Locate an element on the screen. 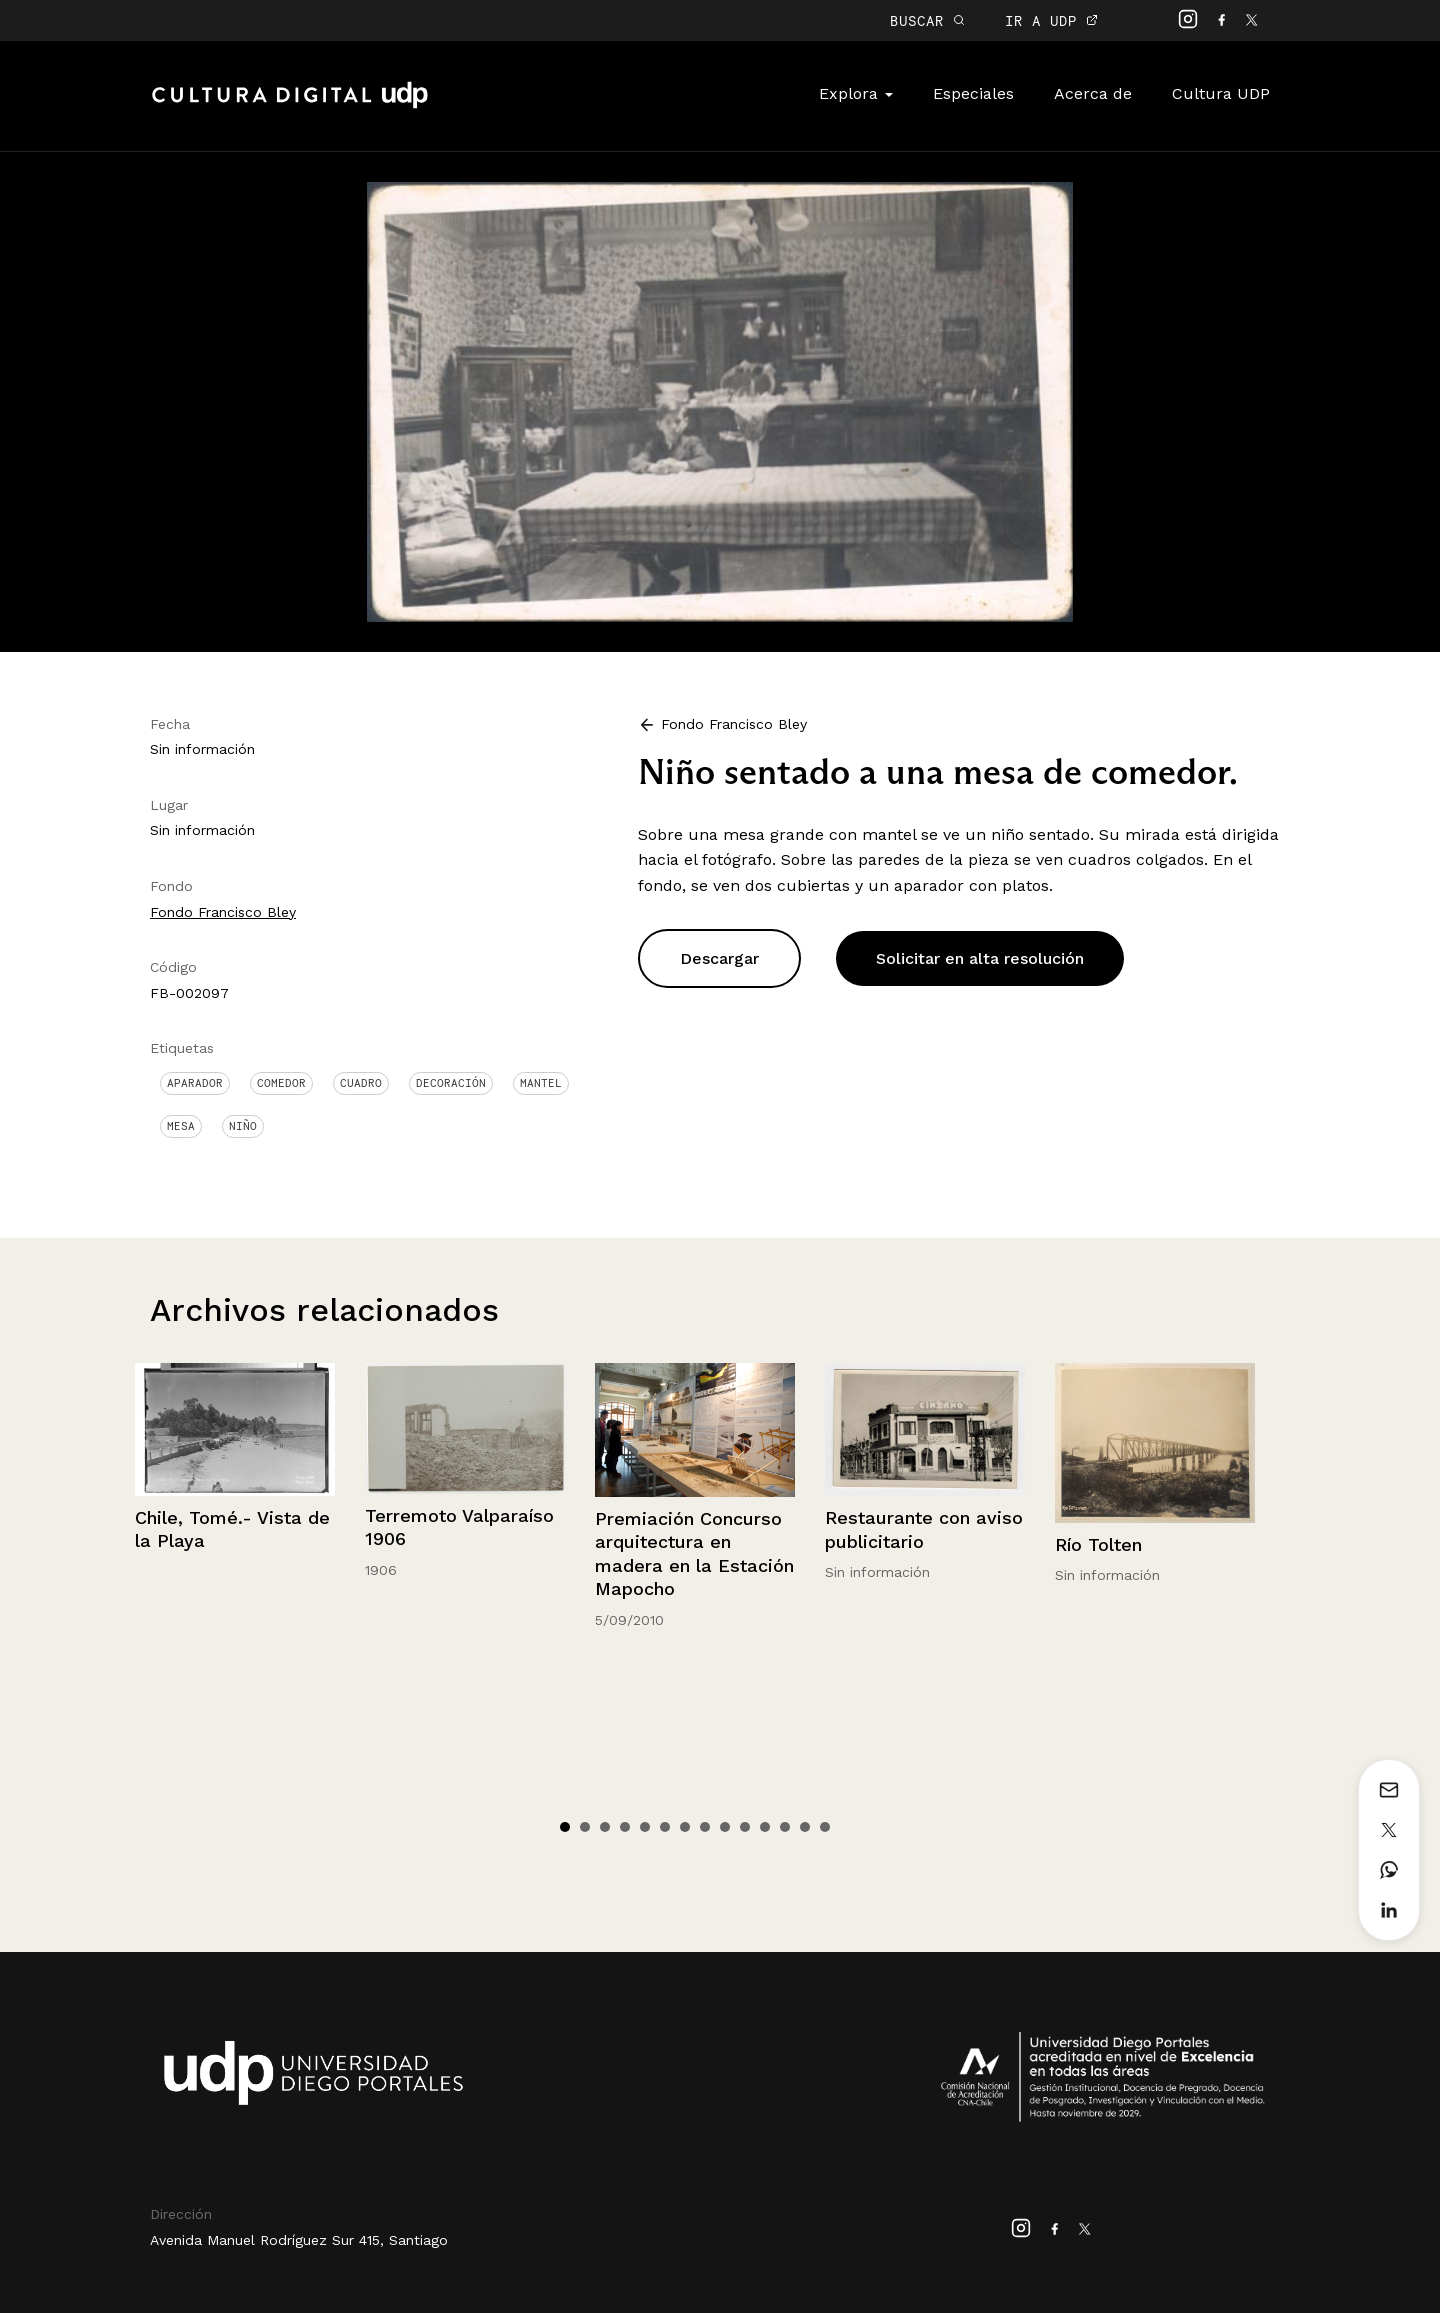 Image resolution: width=1440 pixels, height=2313 pixels. Acerca de is located at coordinates (1093, 93).